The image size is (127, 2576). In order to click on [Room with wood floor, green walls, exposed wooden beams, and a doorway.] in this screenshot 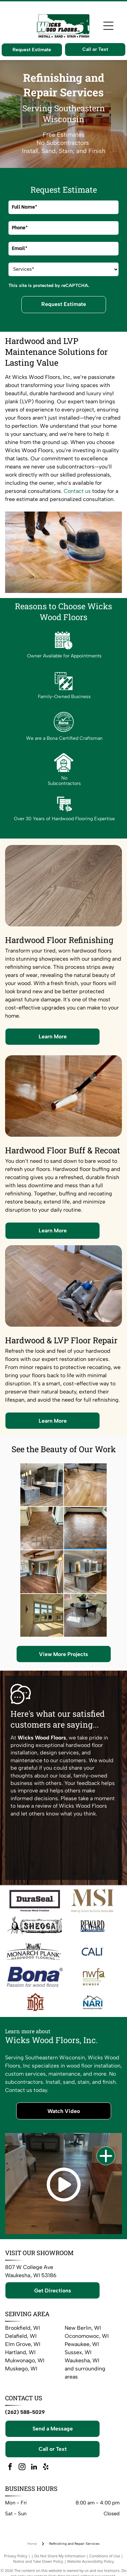, I will do `click(41, 1571)`.